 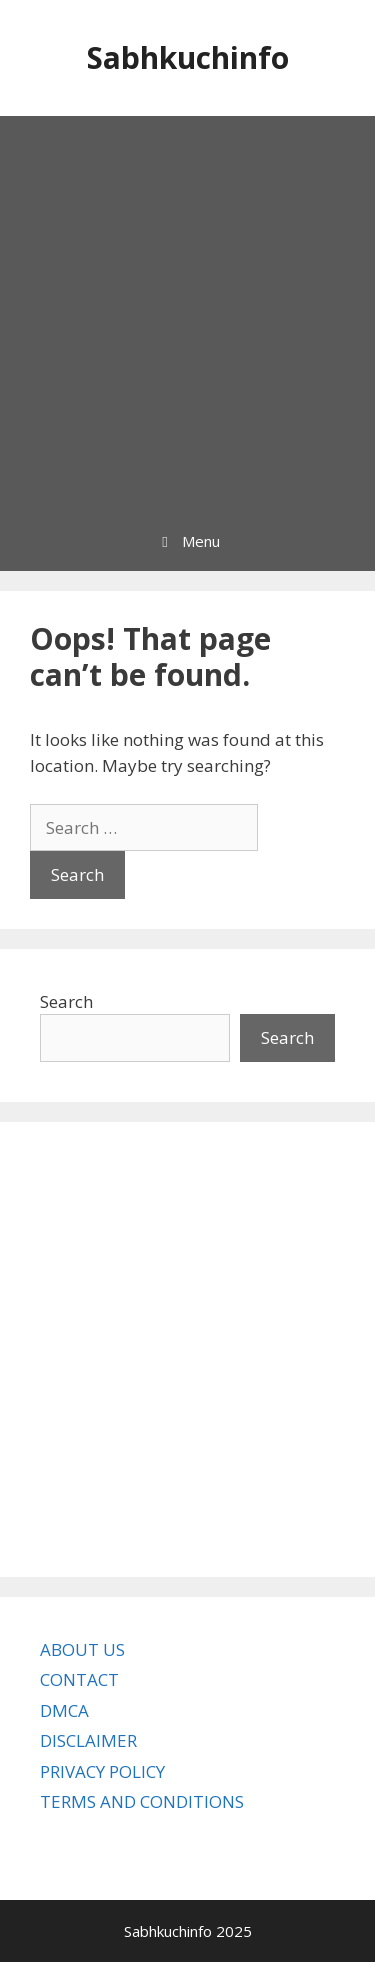 What do you see at coordinates (79, 1679) in the screenshot?
I see `CONTACT` at bounding box center [79, 1679].